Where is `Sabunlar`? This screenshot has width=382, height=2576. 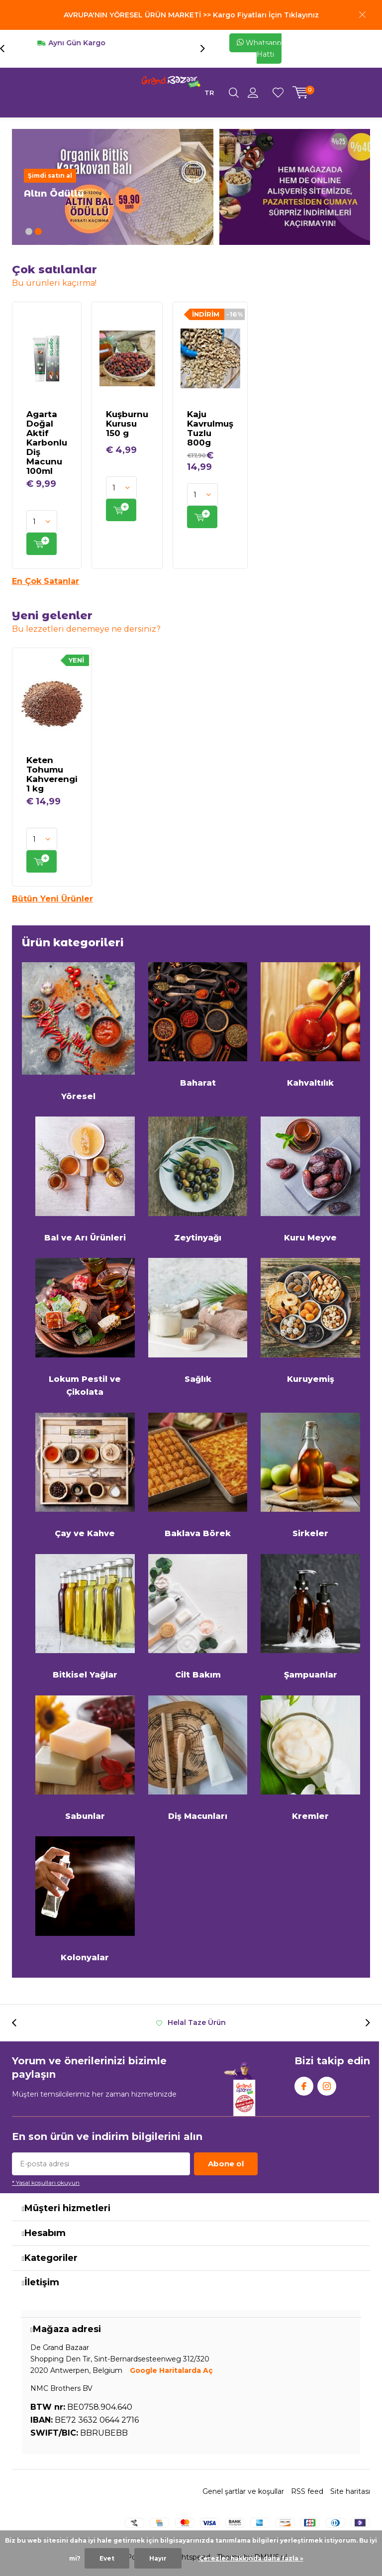 Sabunlar is located at coordinates (85, 1758).